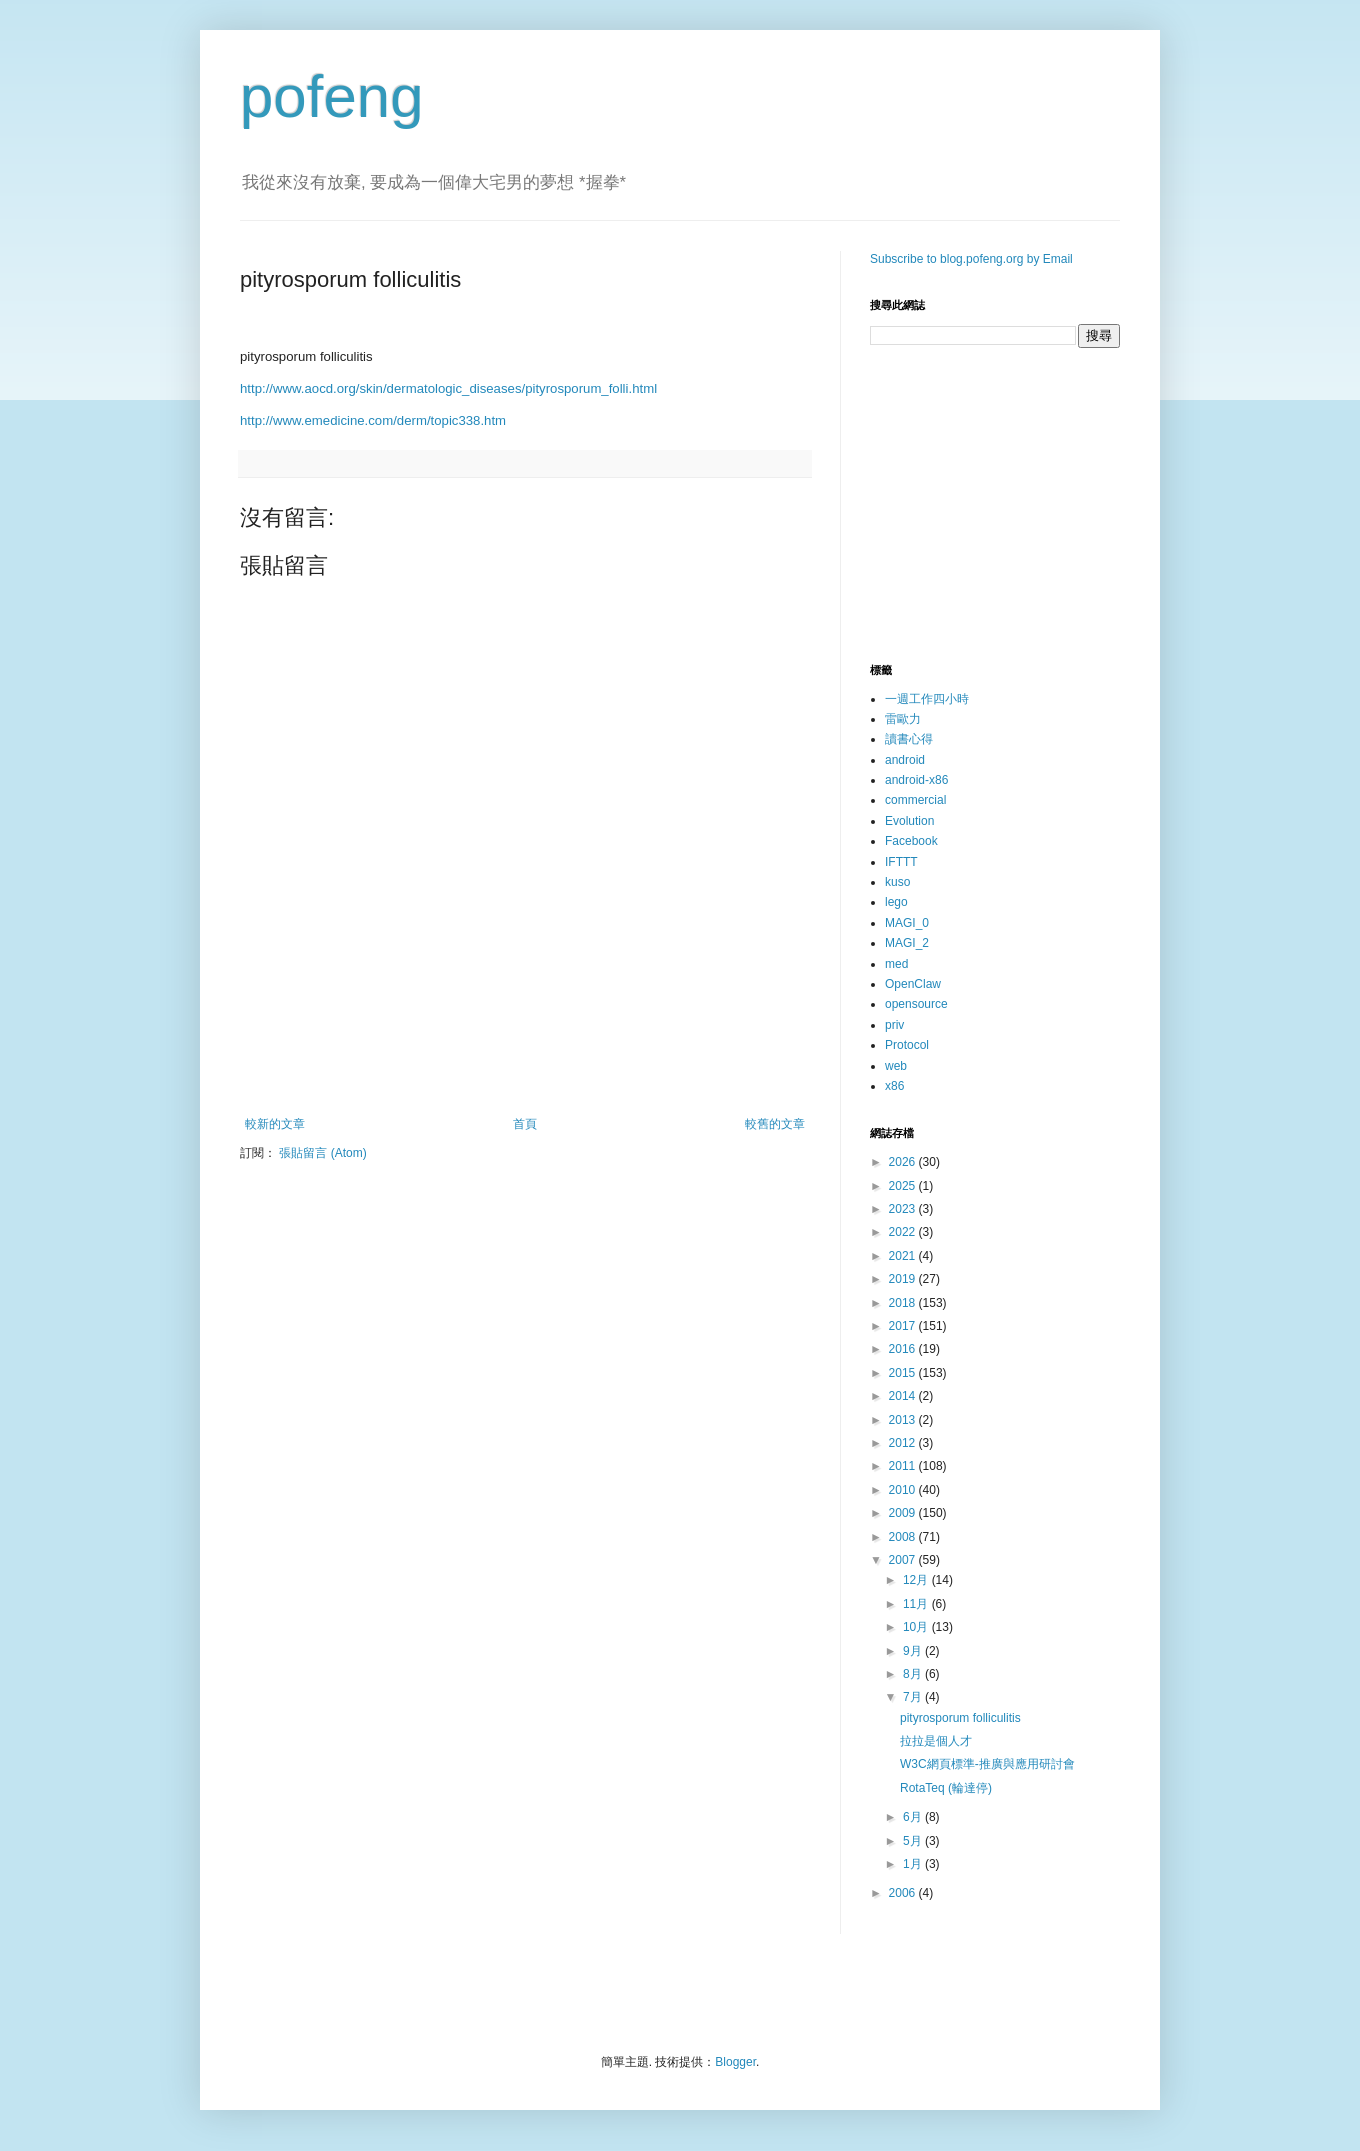 This screenshot has width=1360, height=2151. Describe the element at coordinates (907, 943) in the screenshot. I see `MAGI_2` at that location.